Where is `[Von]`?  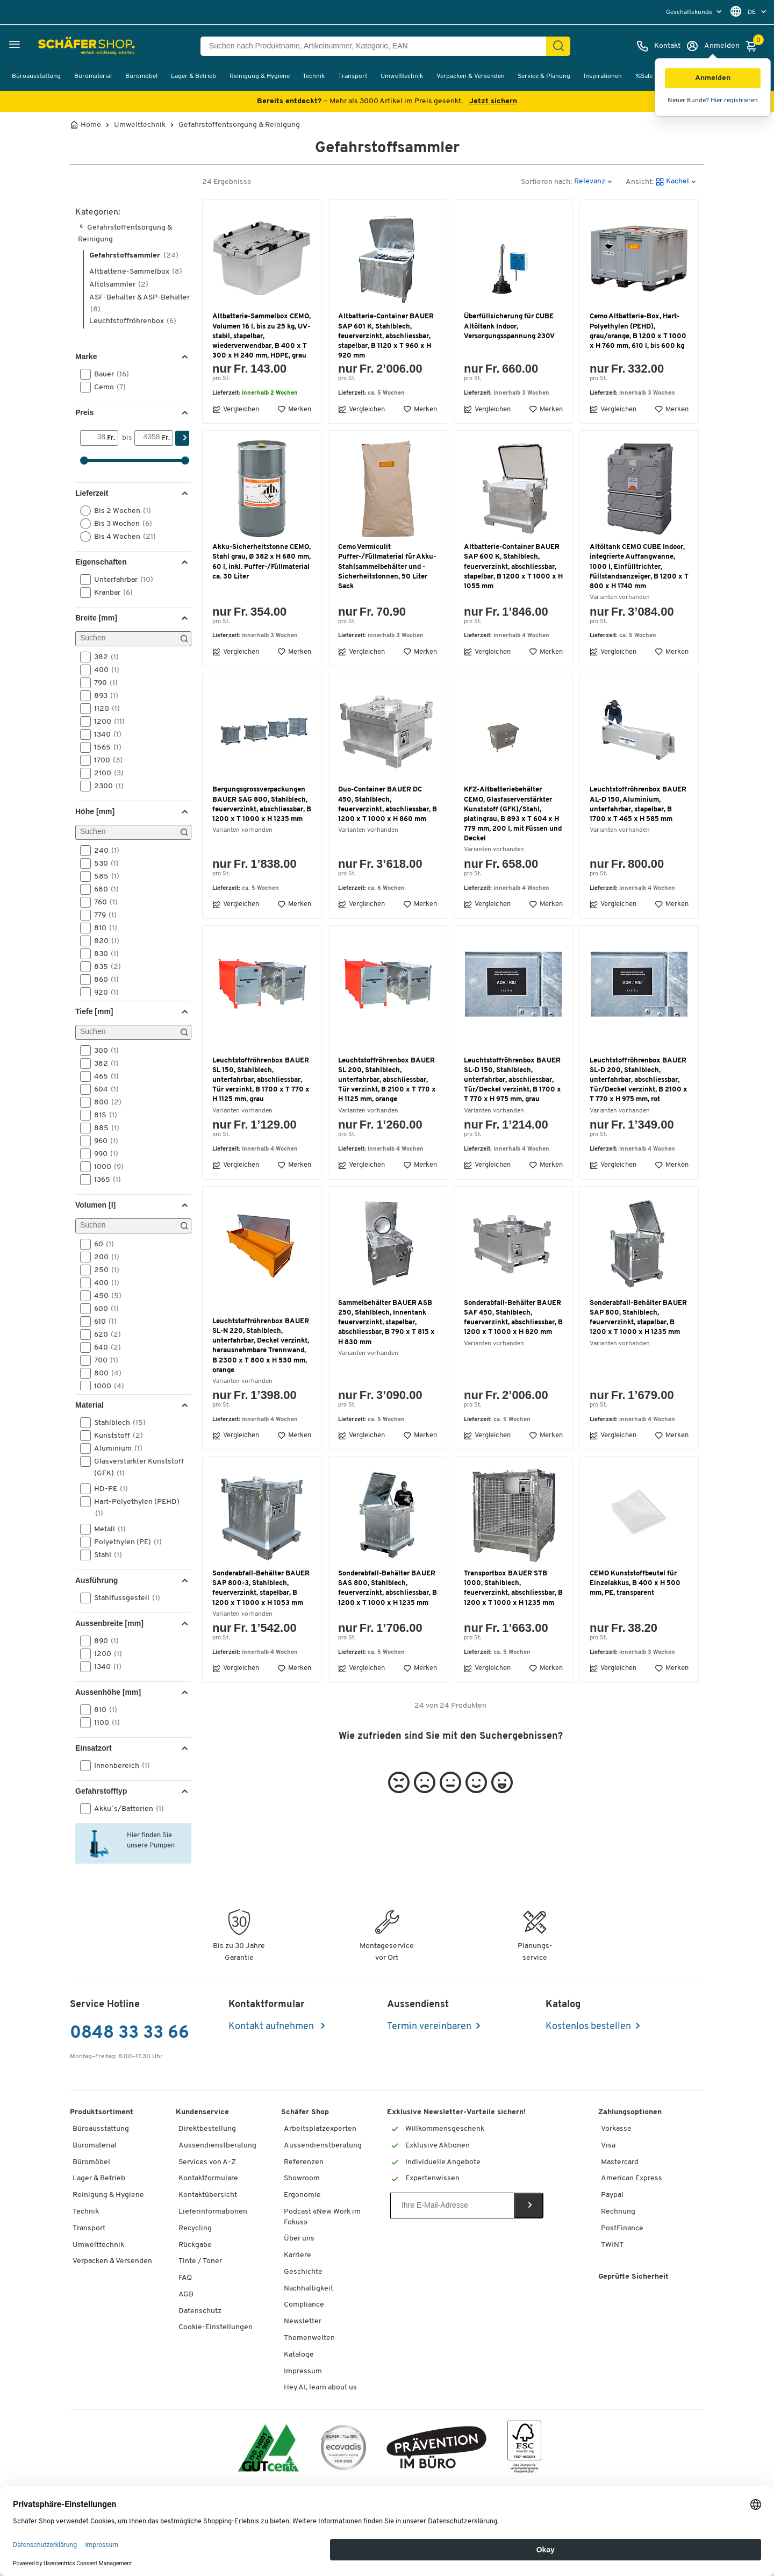 [Von] is located at coordinates (94, 438).